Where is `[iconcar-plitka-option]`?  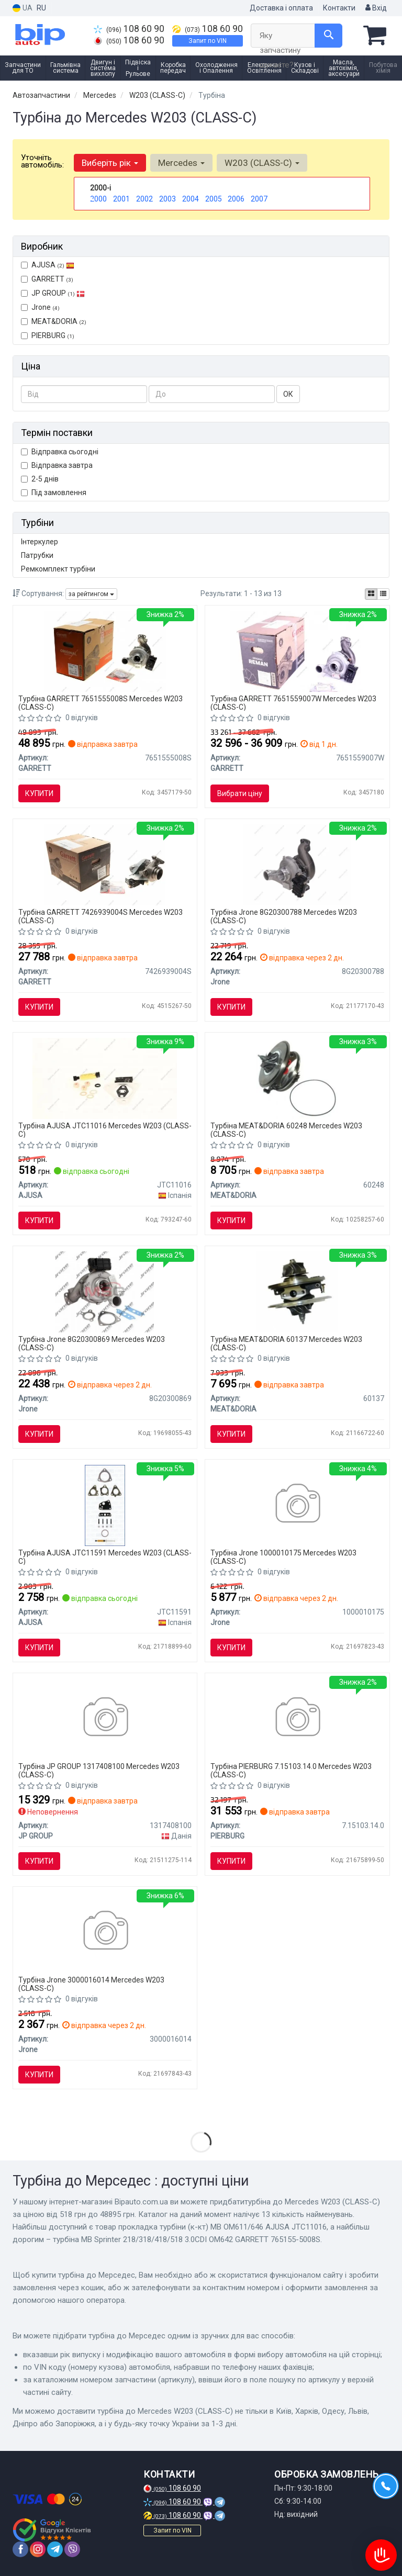 [iconcar-plitka-option] is located at coordinates (371, 594).